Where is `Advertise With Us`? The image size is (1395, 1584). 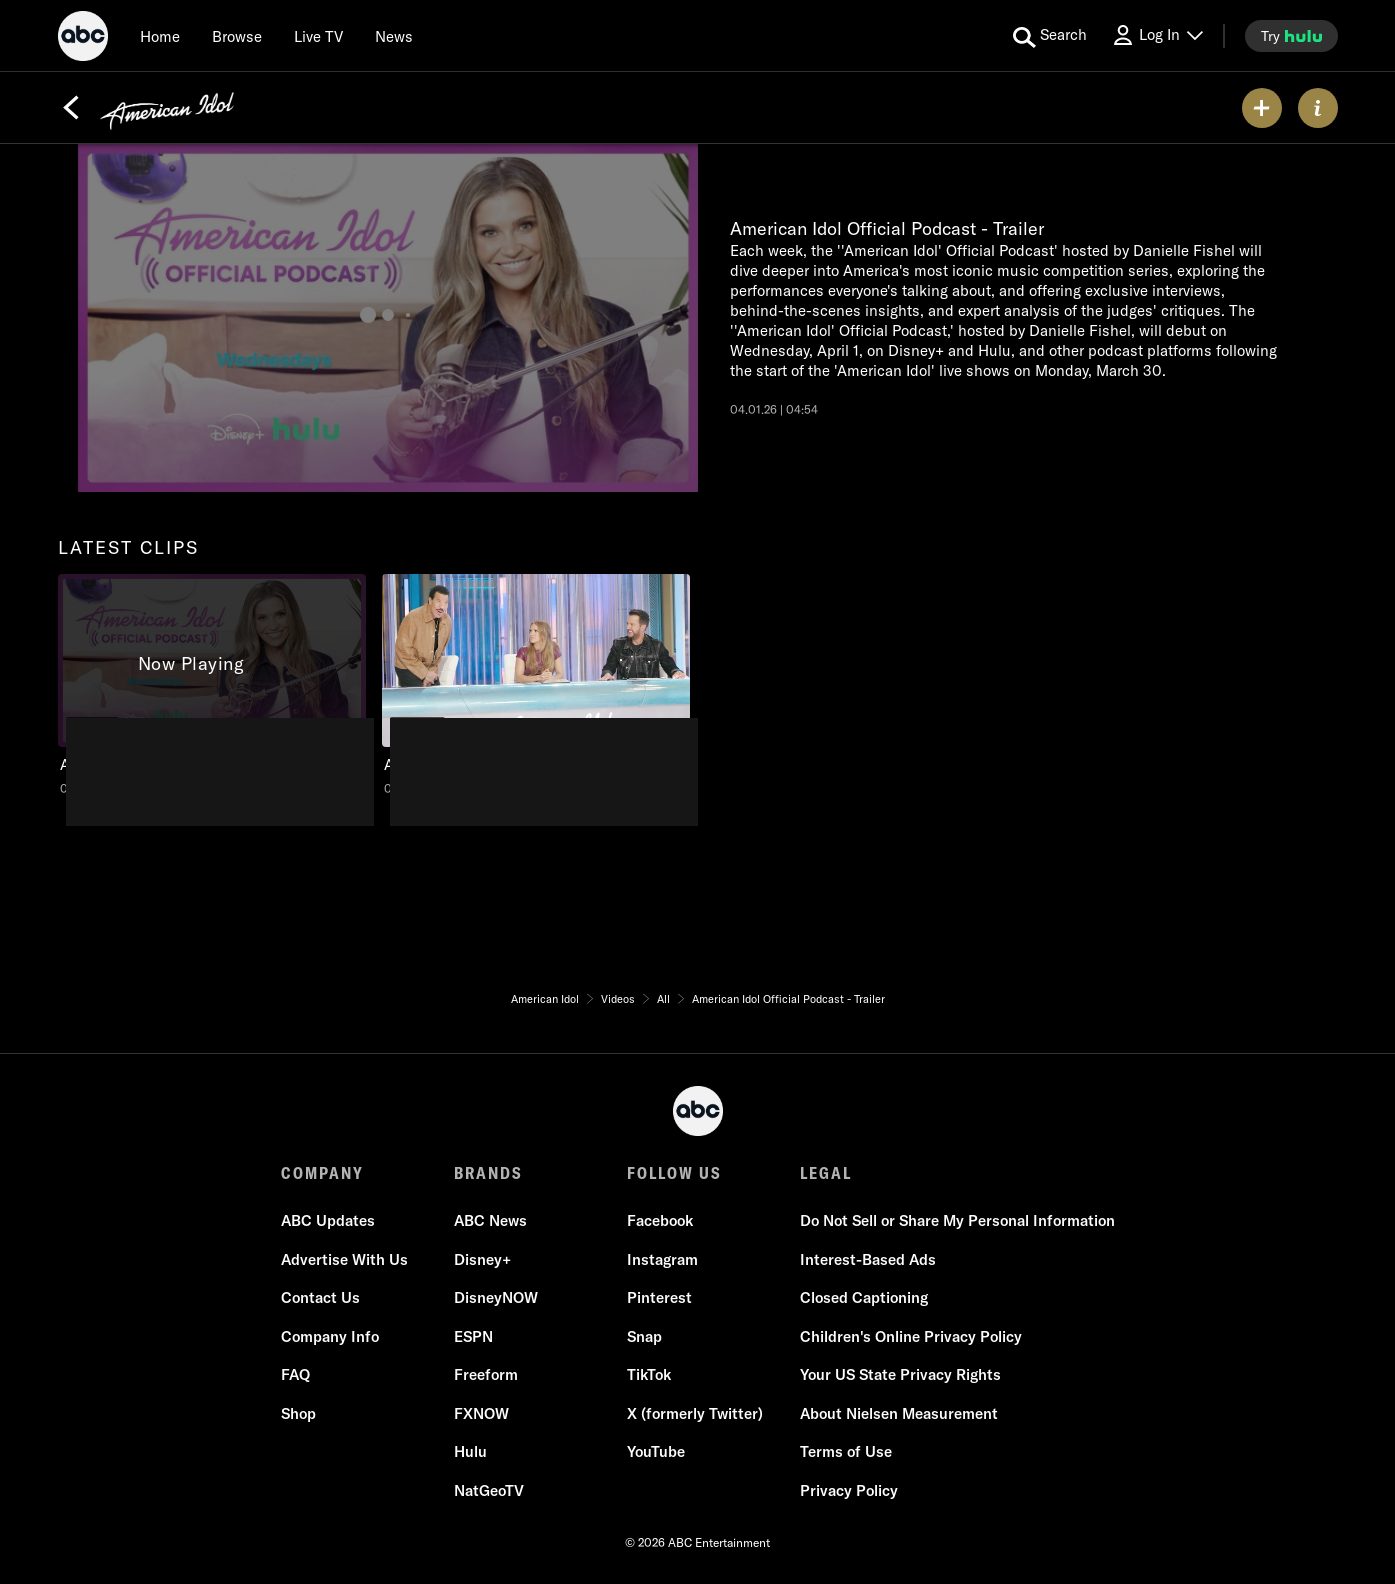
Advertise With Us is located at coordinates (344, 1259).